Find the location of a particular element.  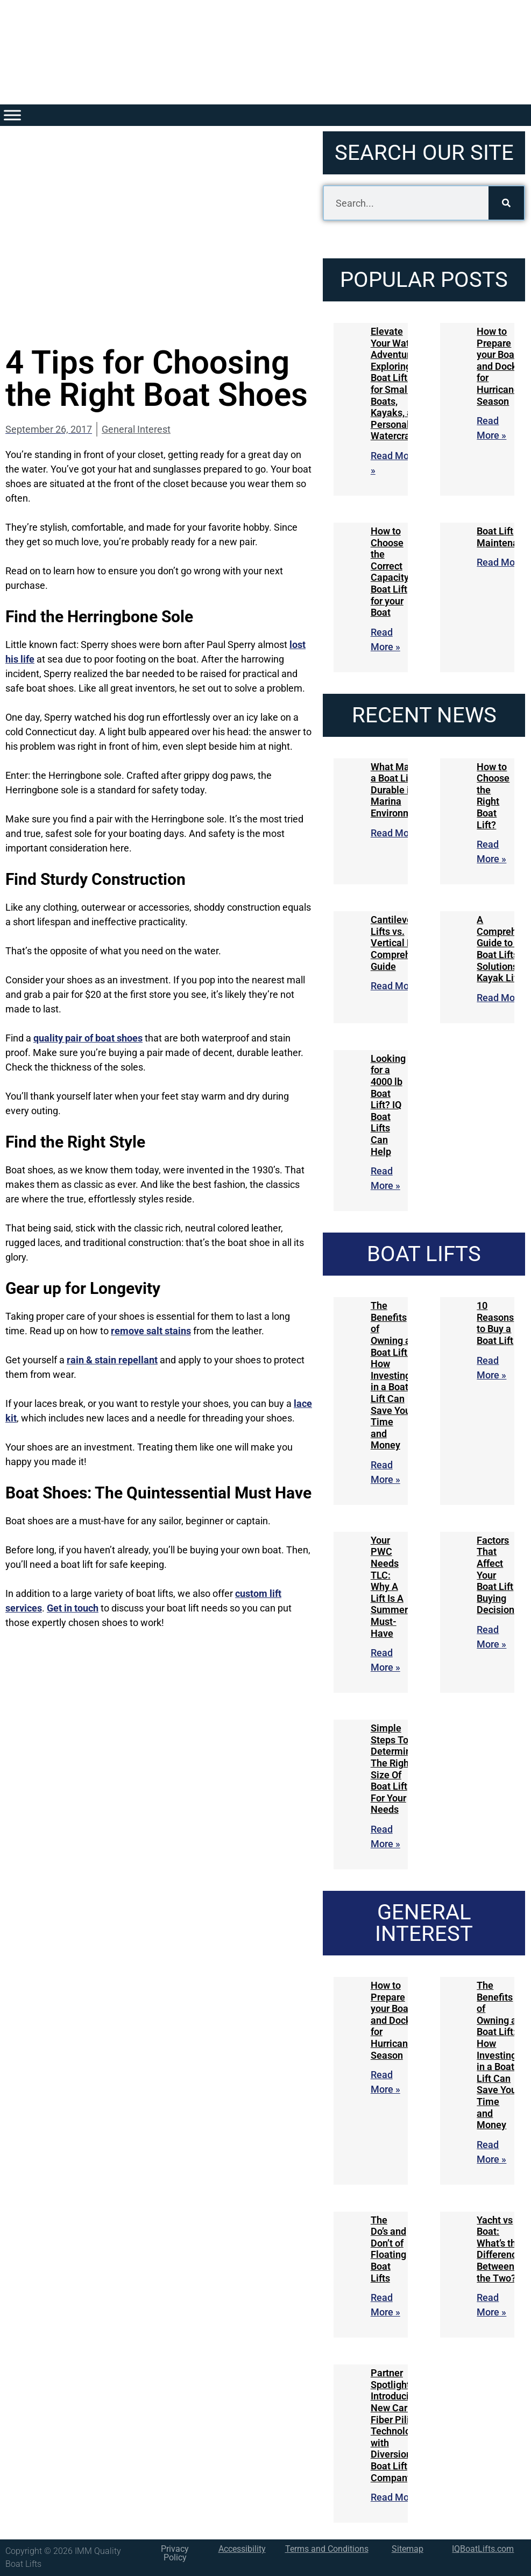

The Do’s and Don’t of Floating Boat Lifts is located at coordinates (388, 2249).